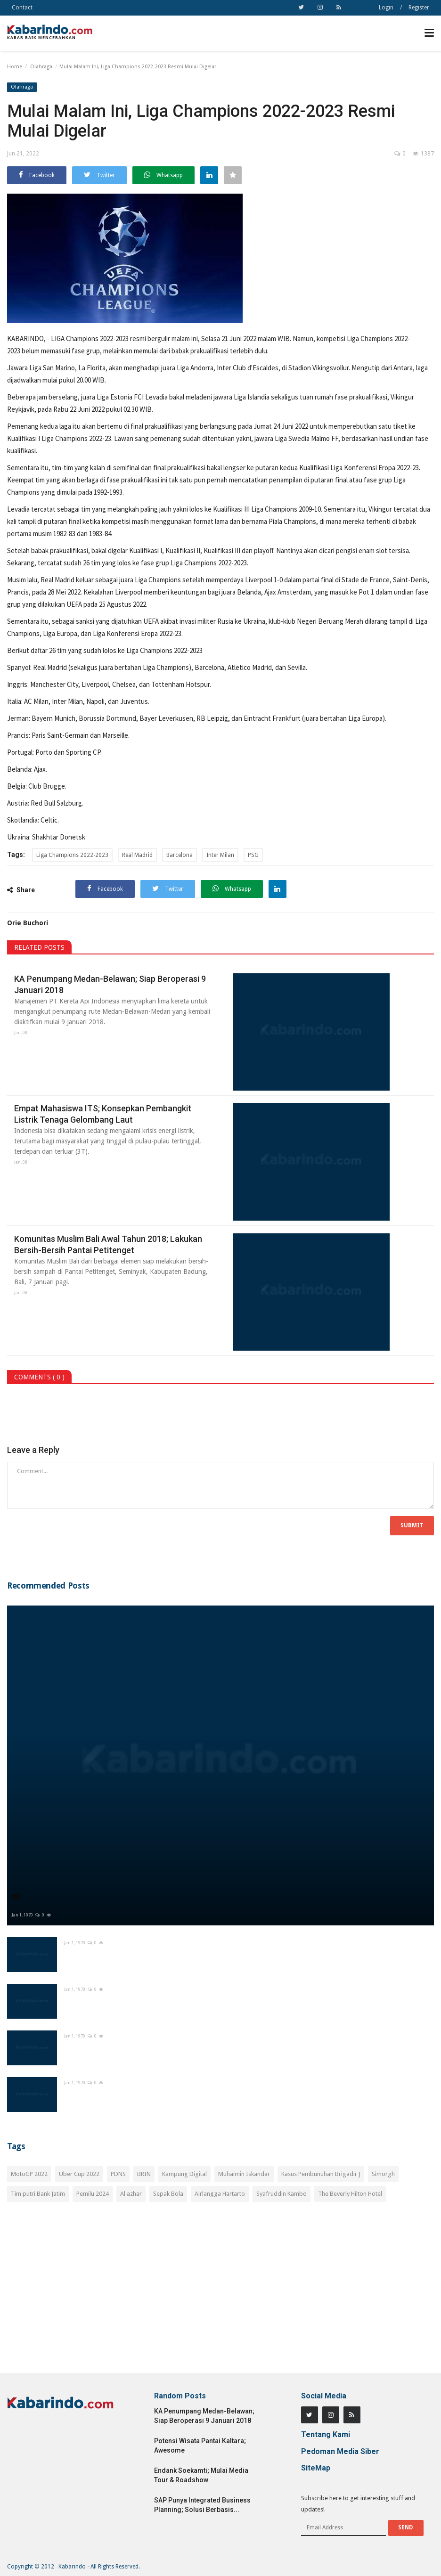 The height and width of the screenshot is (2576, 441). What do you see at coordinates (102, 1114) in the screenshot?
I see `Empat Mahasiswa ITS; Konsepkan Pembangkit Listrik Tenaga Gelombang Laut` at bounding box center [102, 1114].